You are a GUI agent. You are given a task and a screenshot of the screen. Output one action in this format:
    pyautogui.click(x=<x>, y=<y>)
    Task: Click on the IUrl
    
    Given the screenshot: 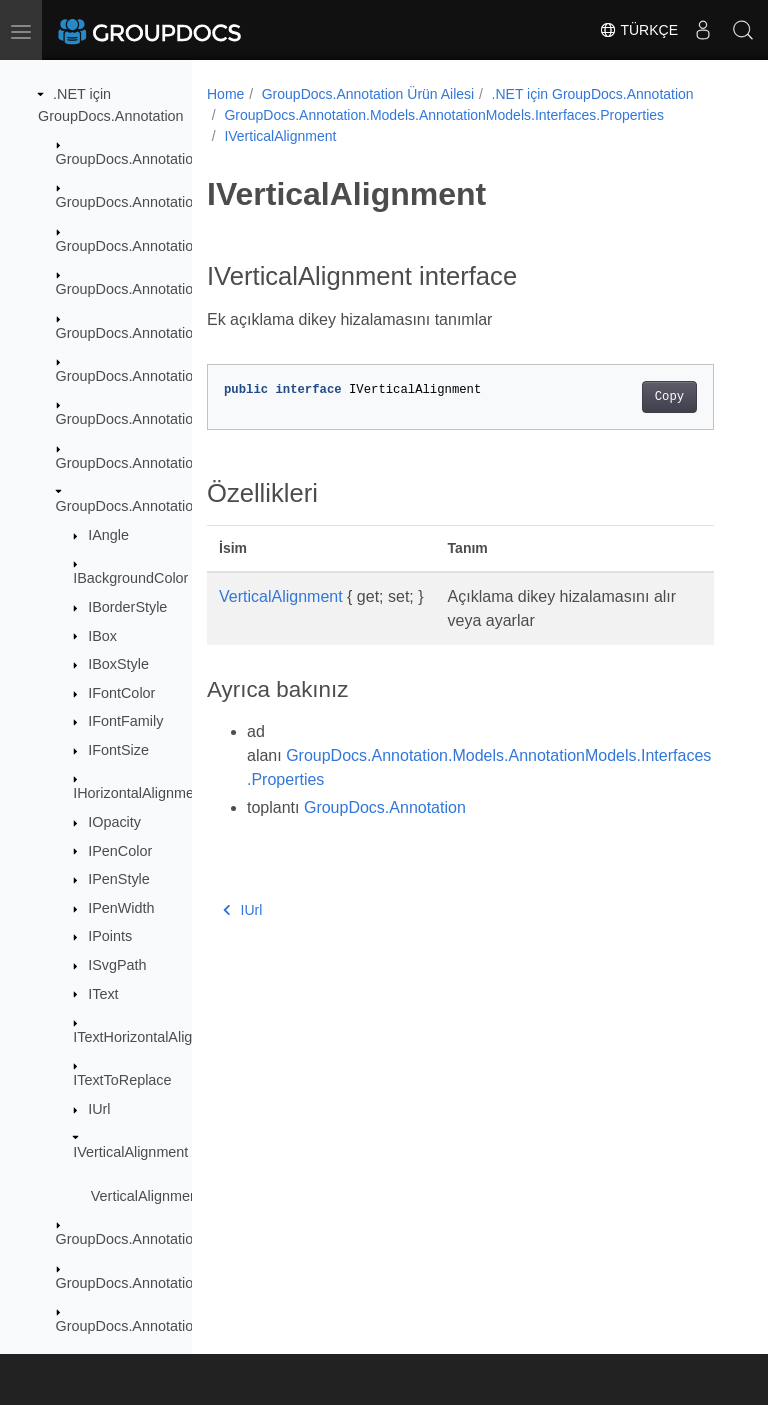 What is the action you would take?
    pyautogui.click(x=99, y=1109)
    